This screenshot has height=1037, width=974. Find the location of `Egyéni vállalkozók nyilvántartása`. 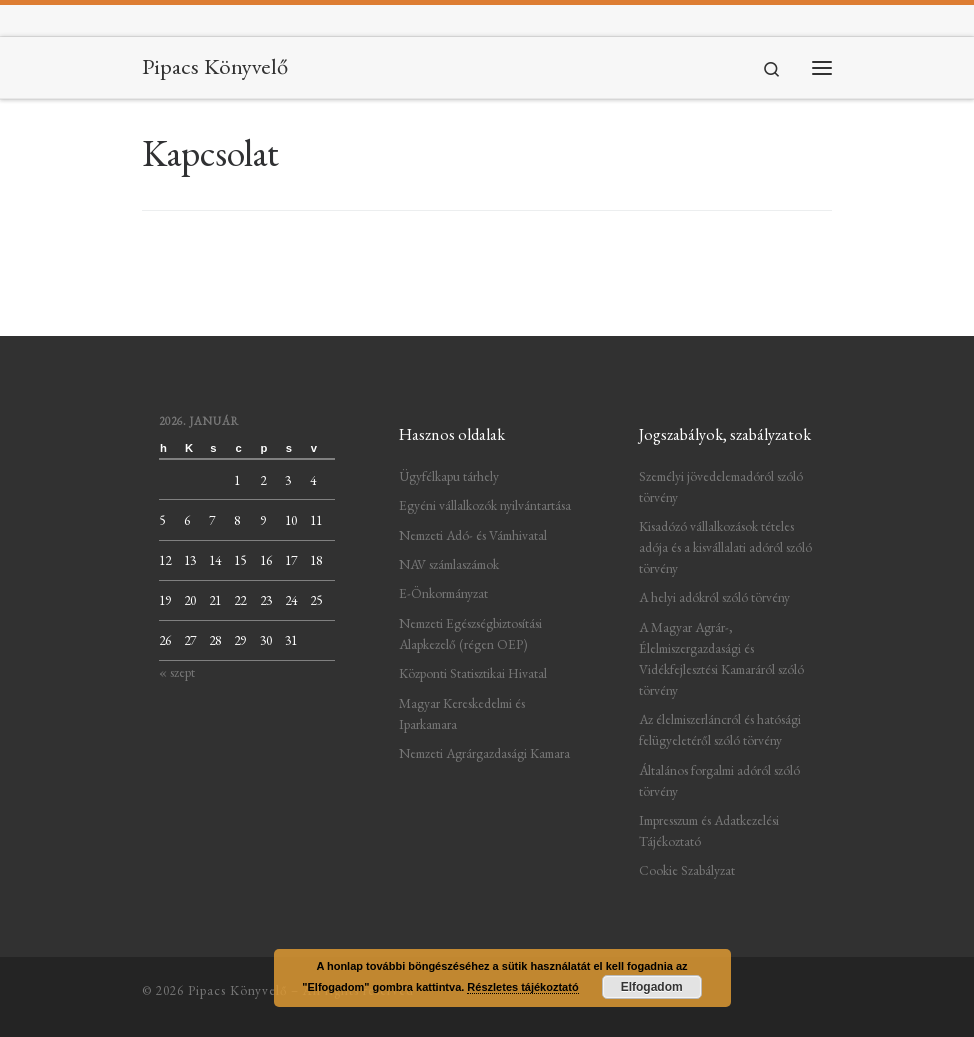

Egyéni vállalkozók nyilvántartása is located at coordinates (485, 505).